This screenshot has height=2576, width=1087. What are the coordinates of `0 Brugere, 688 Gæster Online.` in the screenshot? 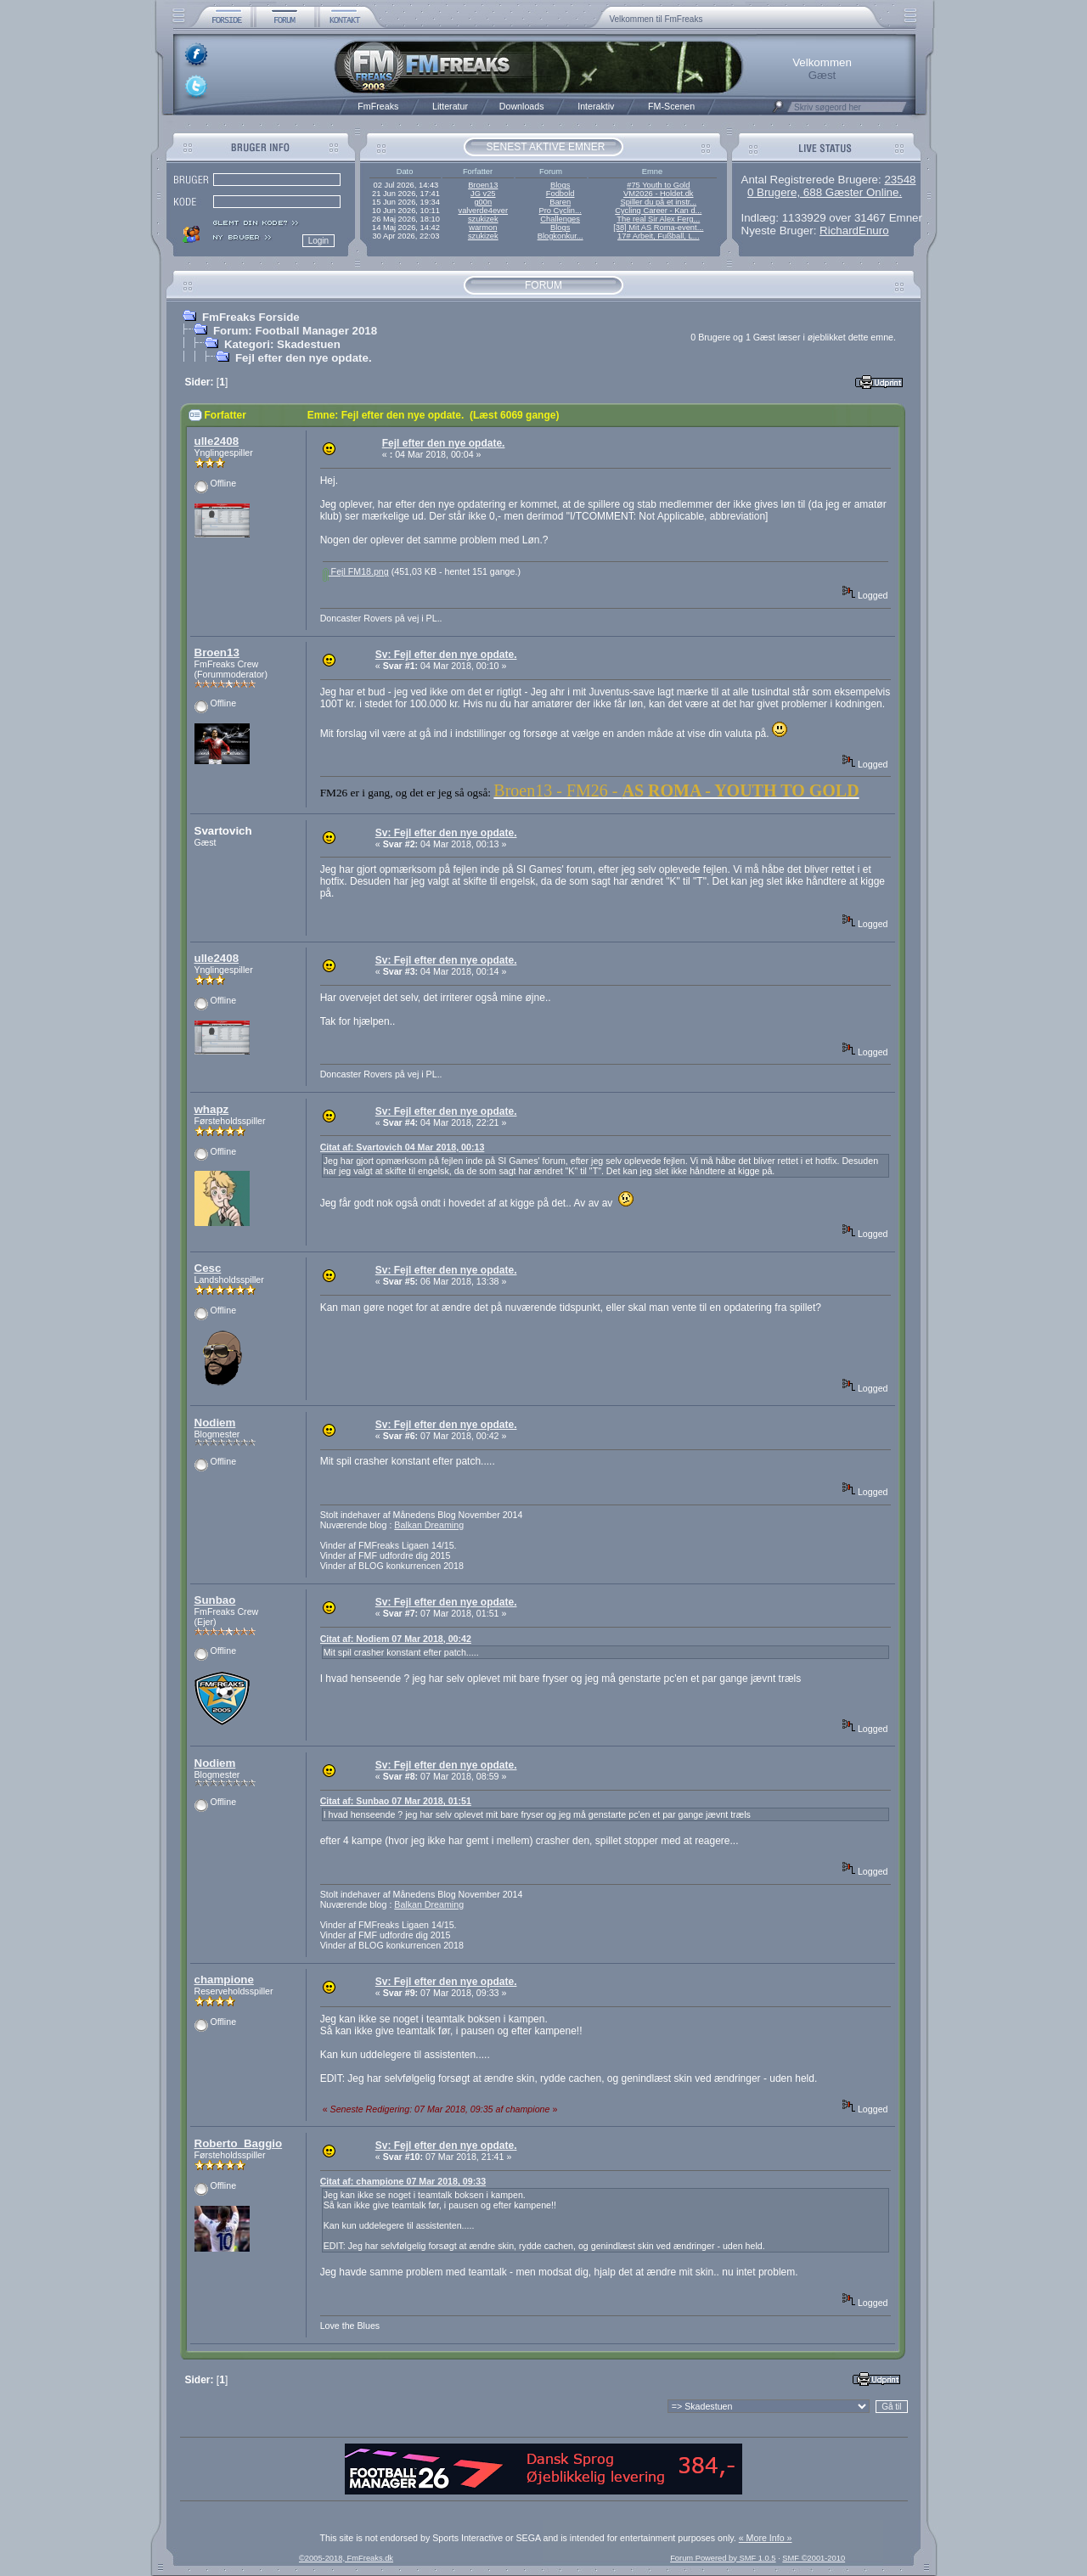 It's located at (824, 192).